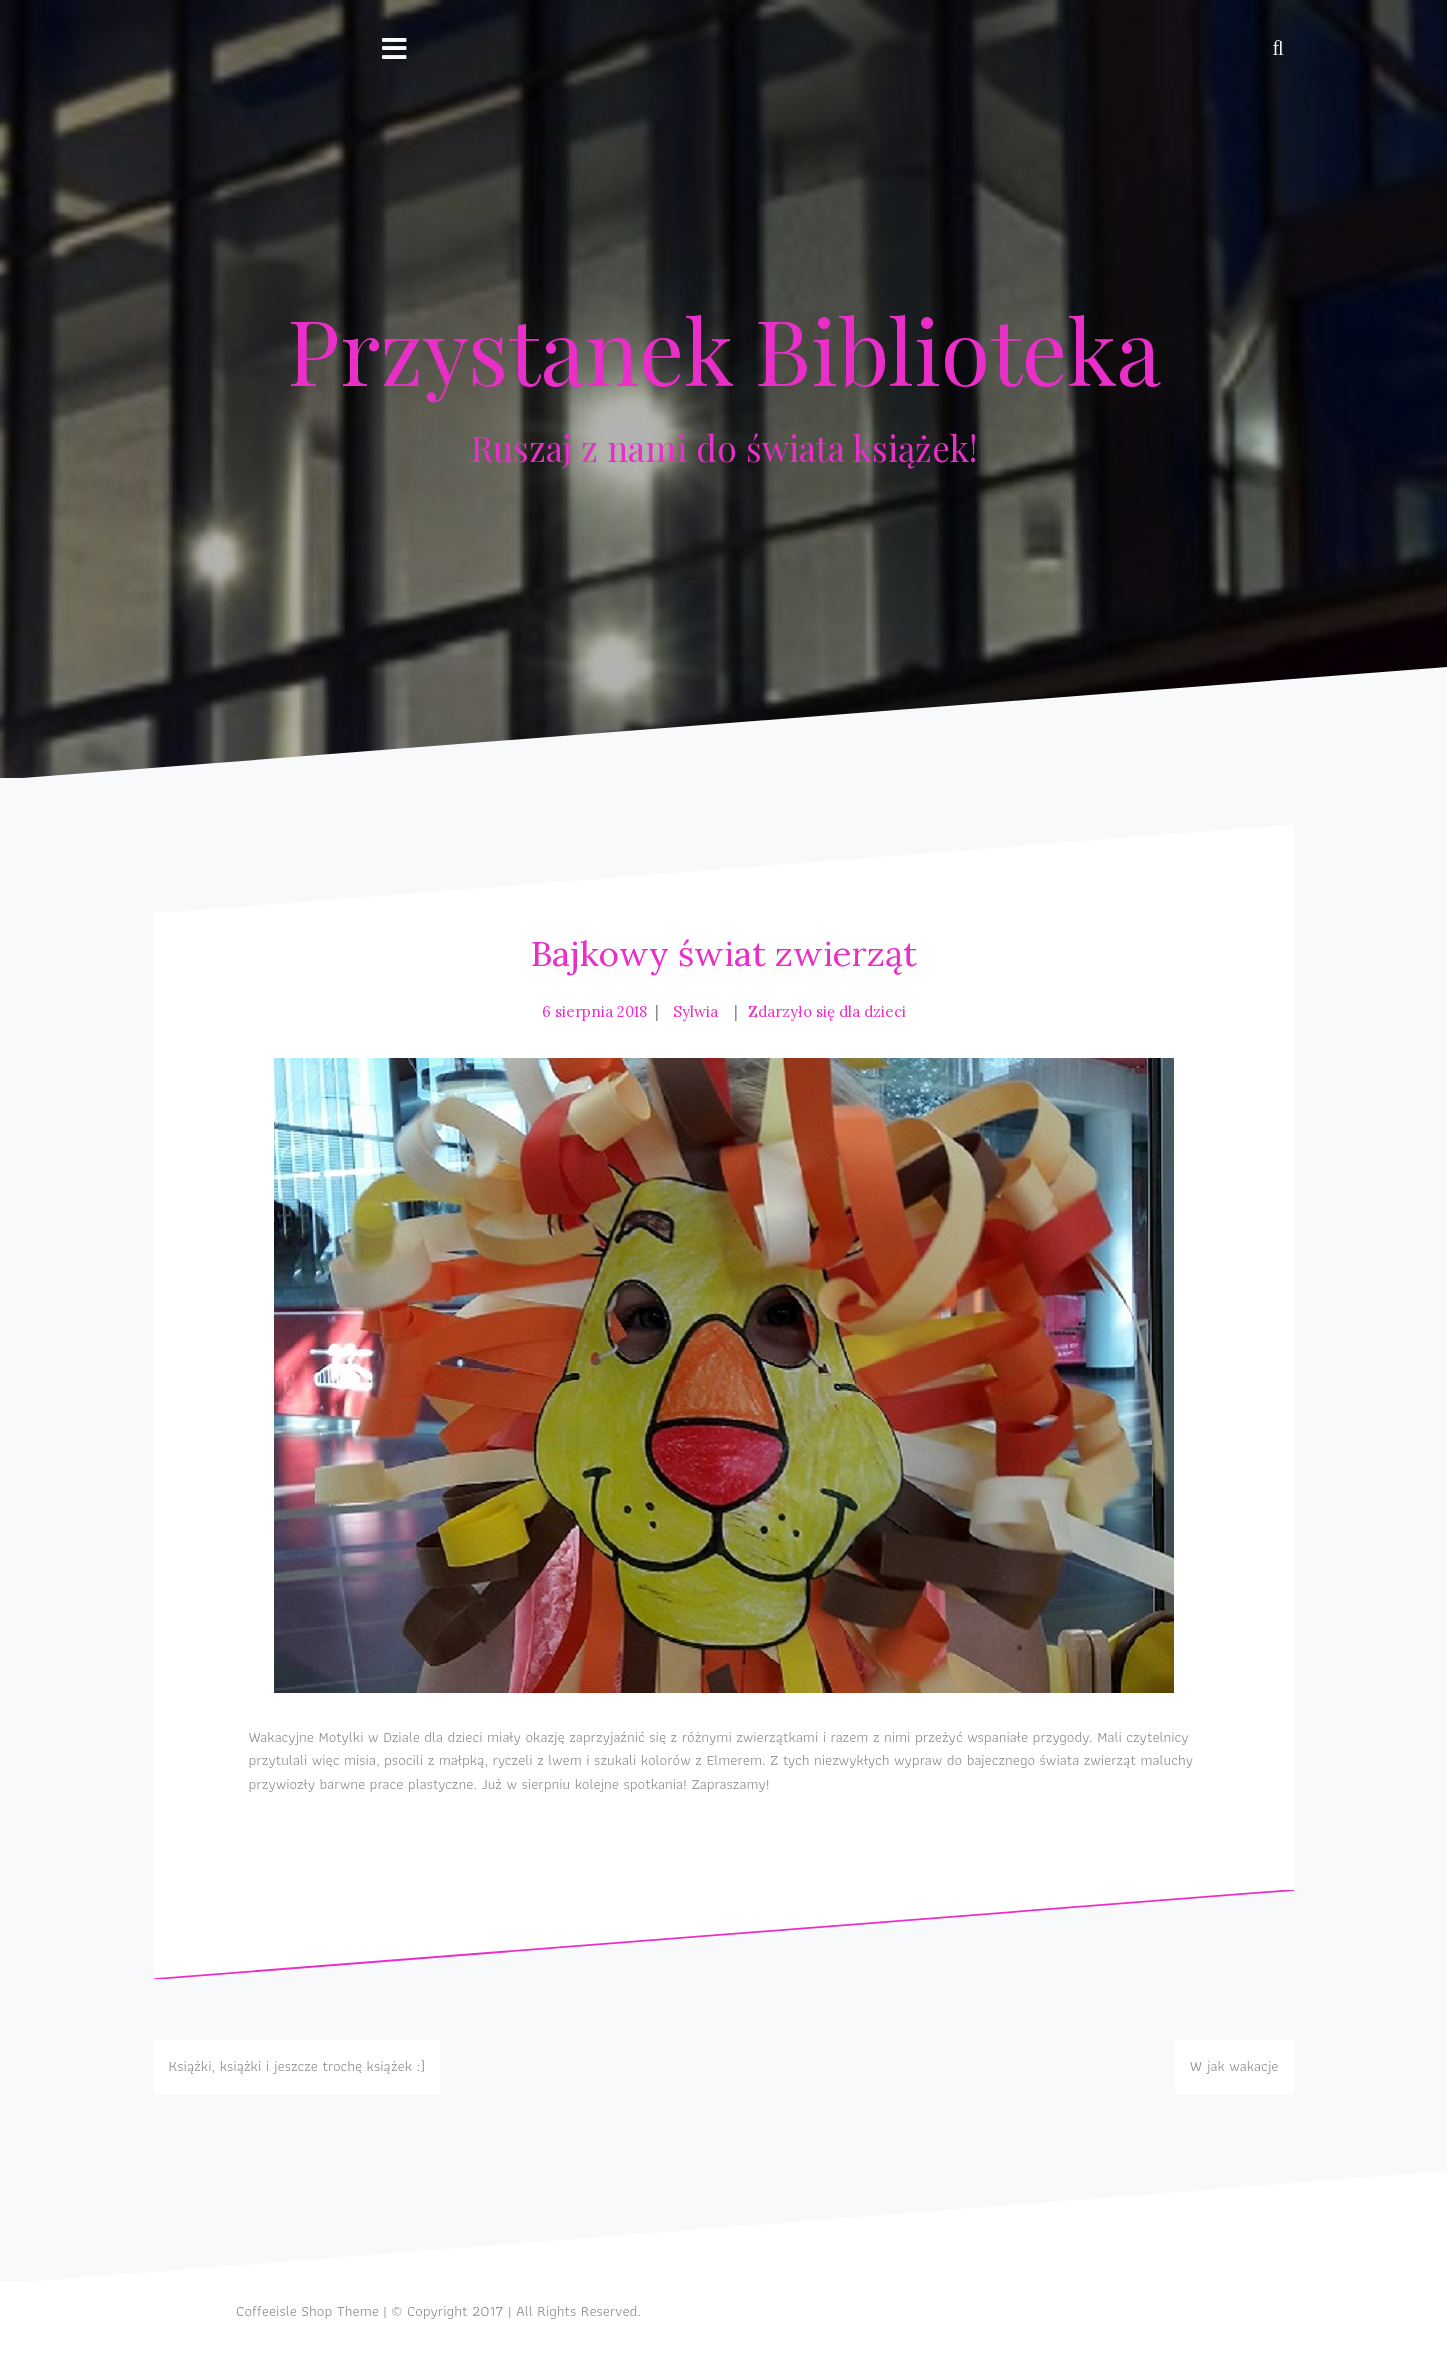  What do you see at coordinates (724, 349) in the screenshot?
I see `Przystanek Biblioteka` at bounding box center [724, 349].